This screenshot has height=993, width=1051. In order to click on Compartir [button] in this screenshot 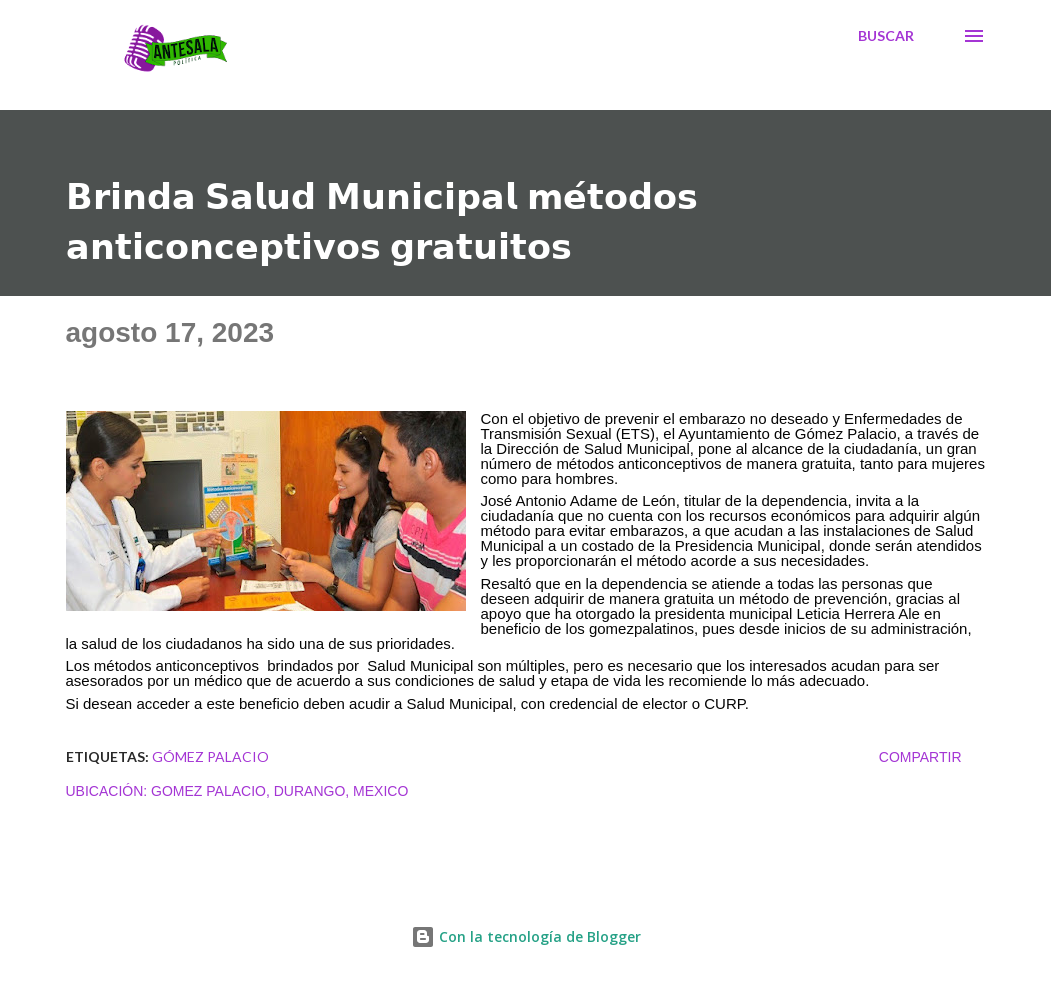, I will do `click(920, 757)`.